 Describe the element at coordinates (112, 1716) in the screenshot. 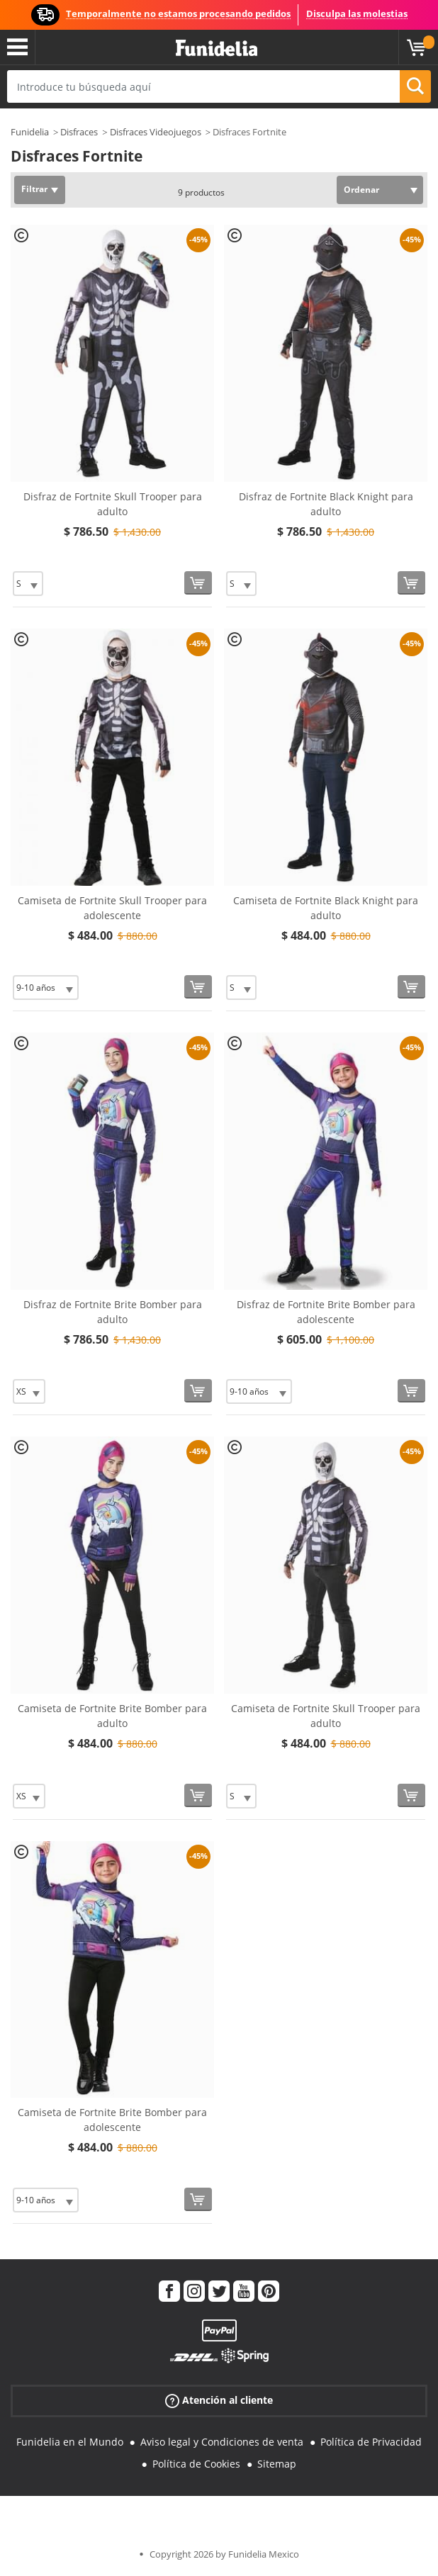

I see `Camiseta de Fortnite Brite Bomber para adulto` at that location.